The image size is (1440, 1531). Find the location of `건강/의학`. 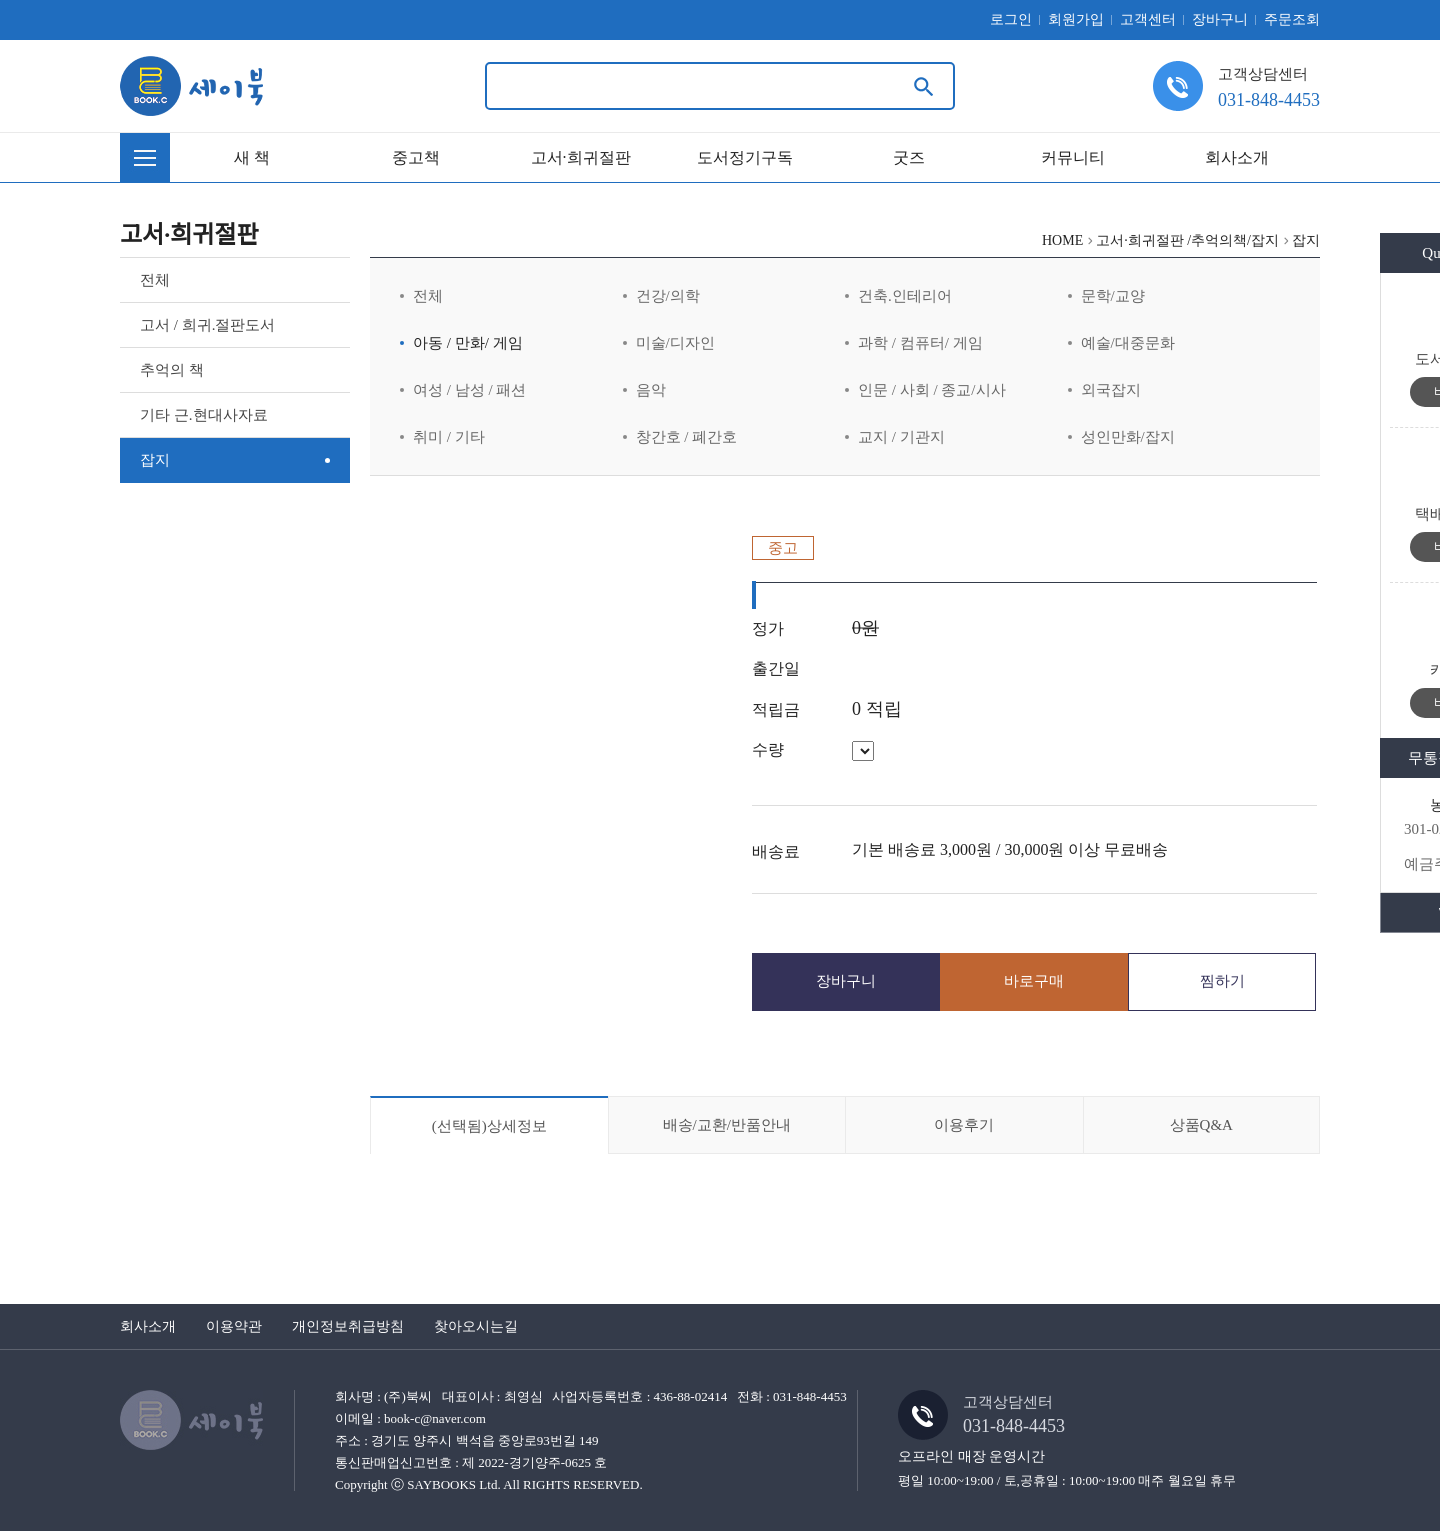

건강/의학 is located at coordinates (668, 296).